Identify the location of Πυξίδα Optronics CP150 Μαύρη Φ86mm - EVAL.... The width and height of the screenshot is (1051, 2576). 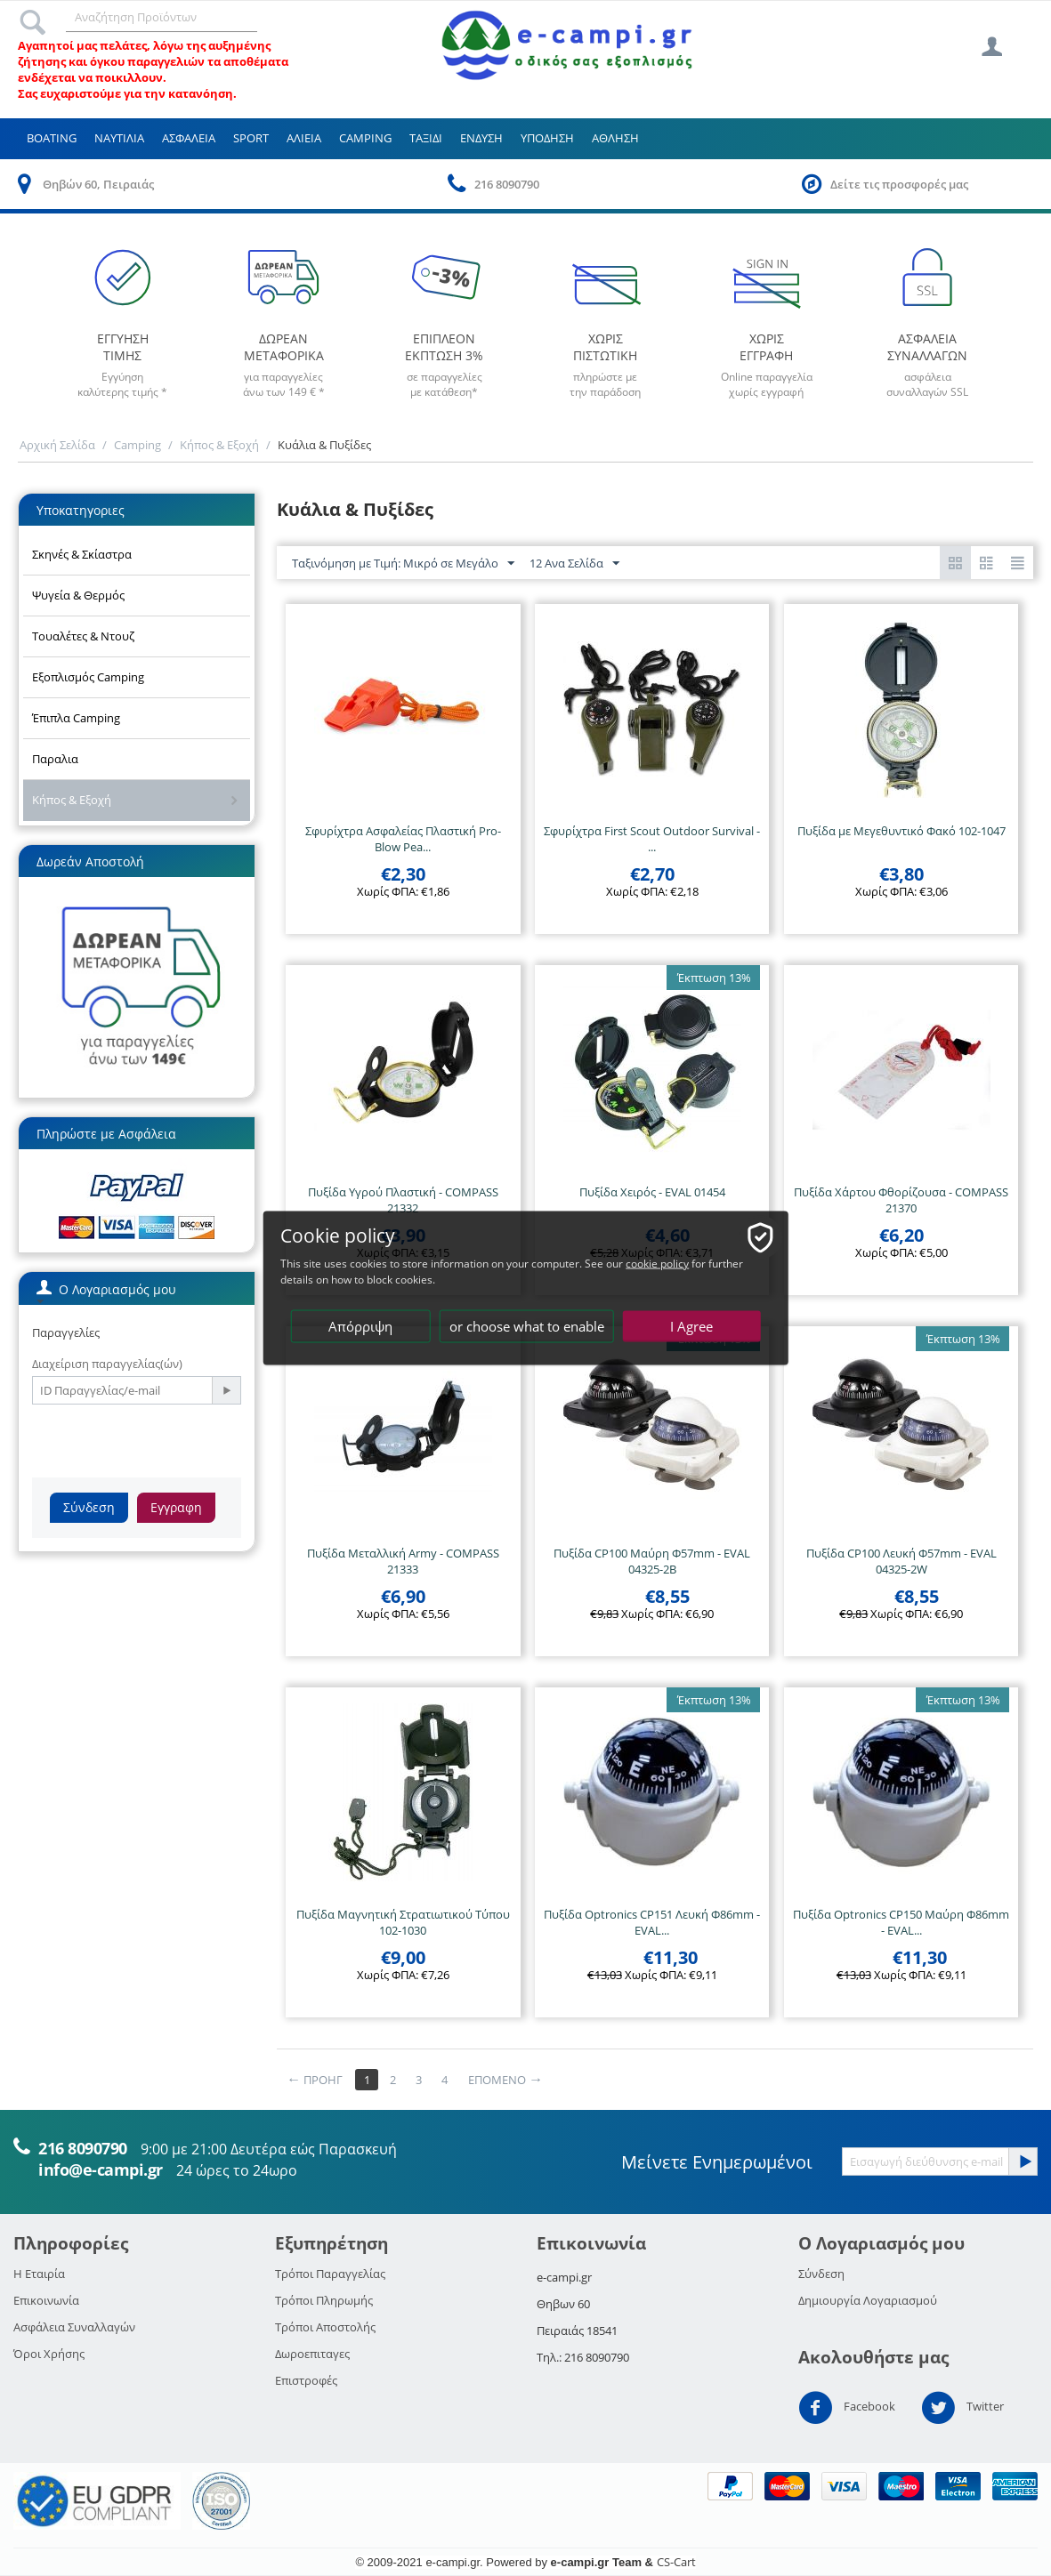
(901, 1922).